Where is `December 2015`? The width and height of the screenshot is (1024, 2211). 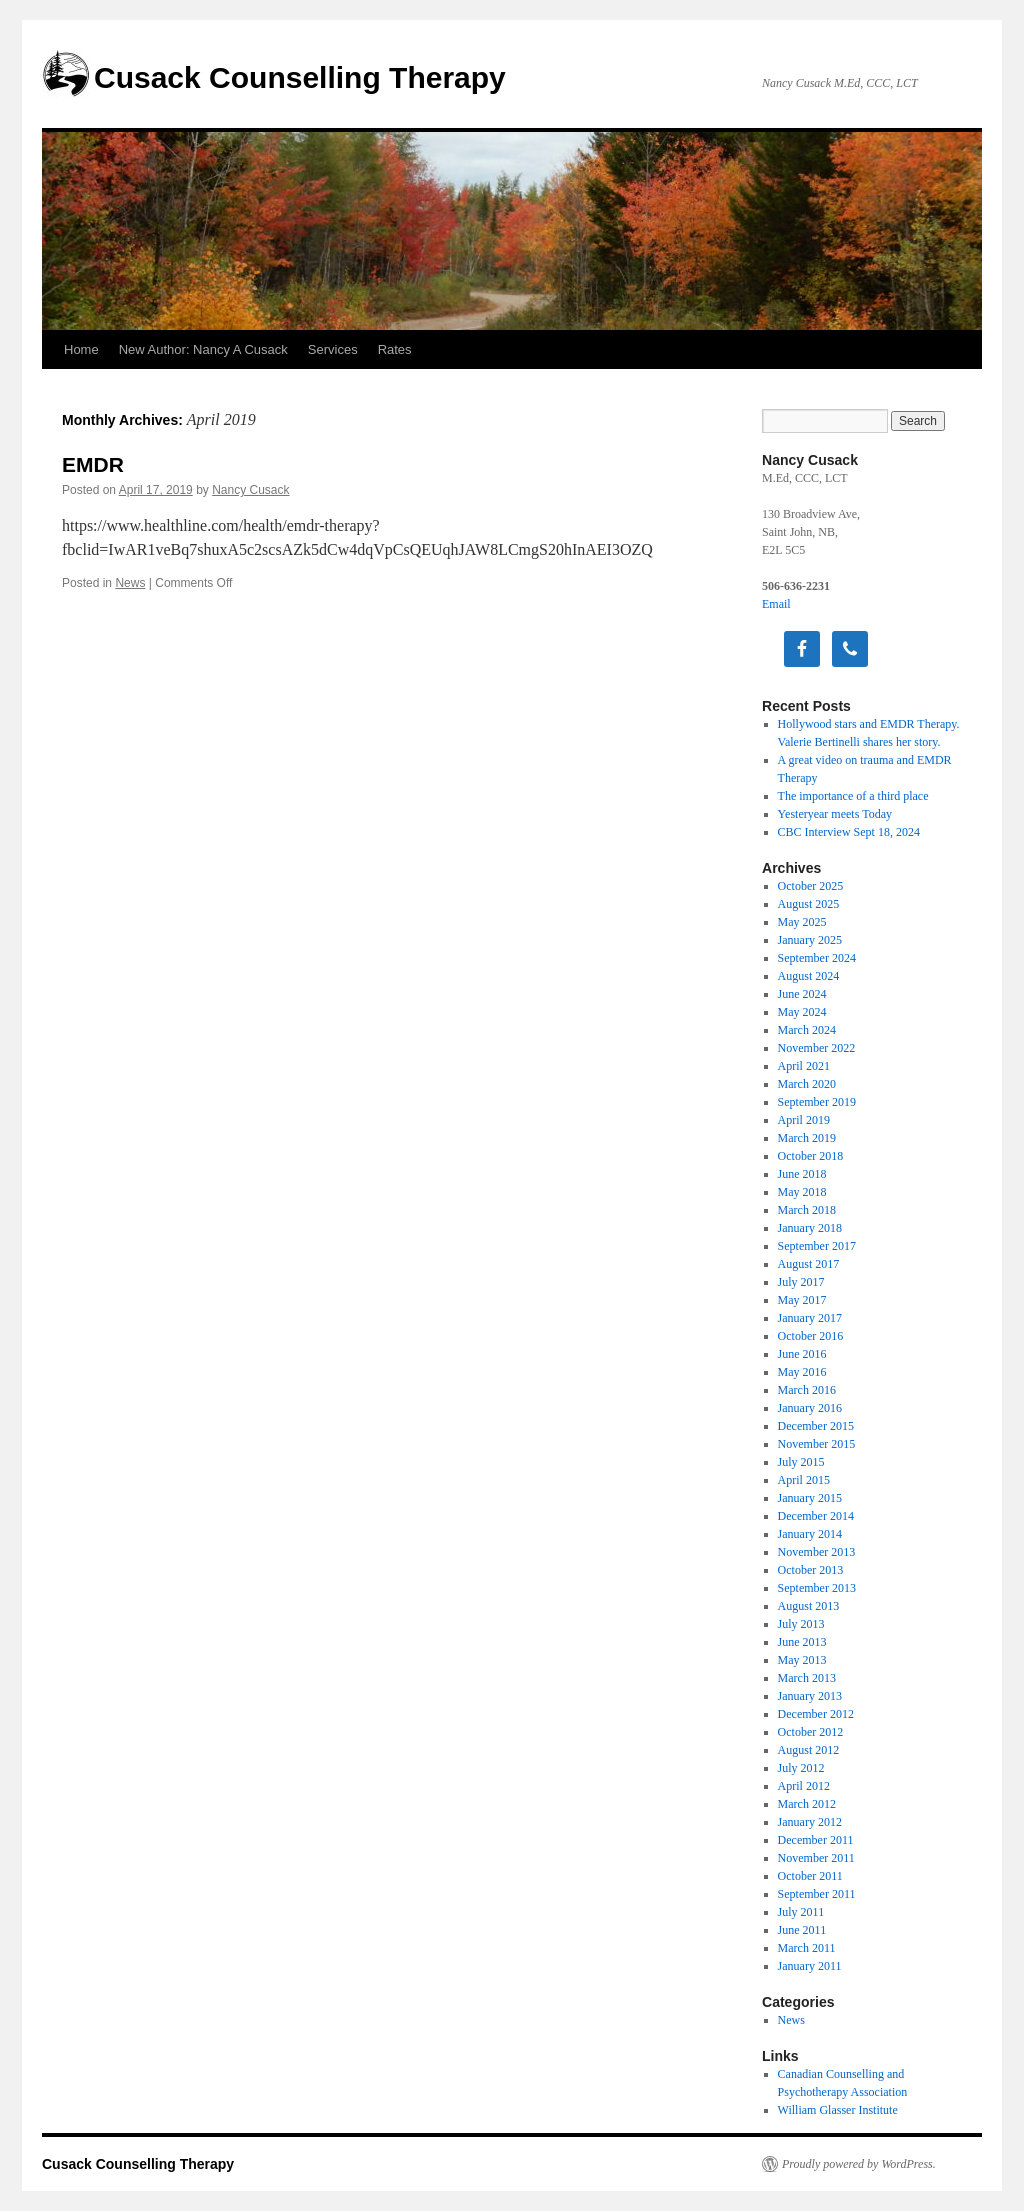 December 2015 is located at coordinates (816, 1426).